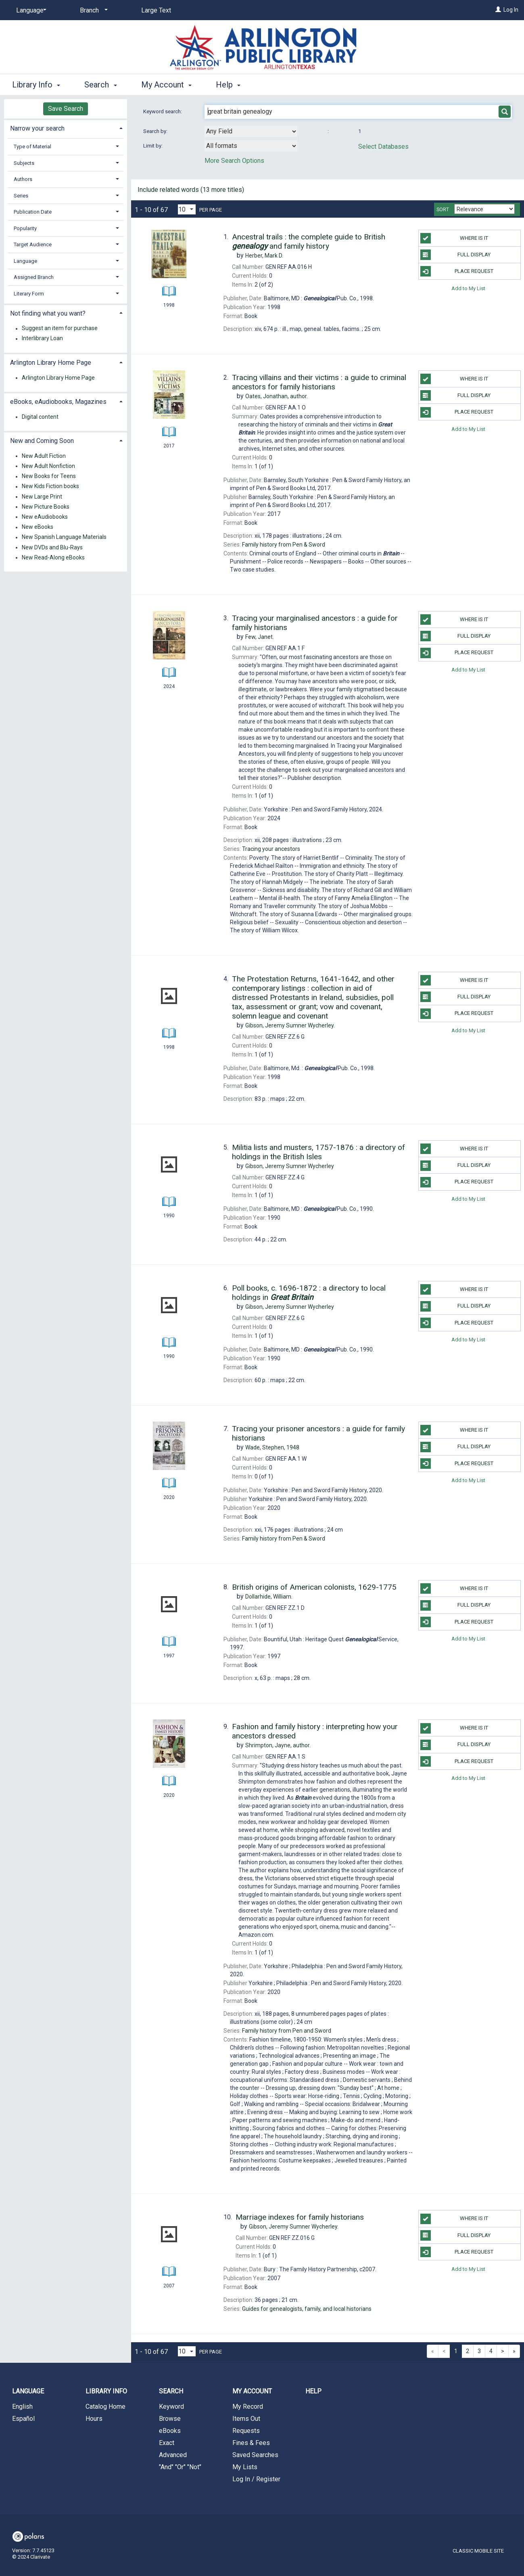  Describe the element at coordinates (45, 517) in the screenshot. I see `New eAudiobooks` at that location.